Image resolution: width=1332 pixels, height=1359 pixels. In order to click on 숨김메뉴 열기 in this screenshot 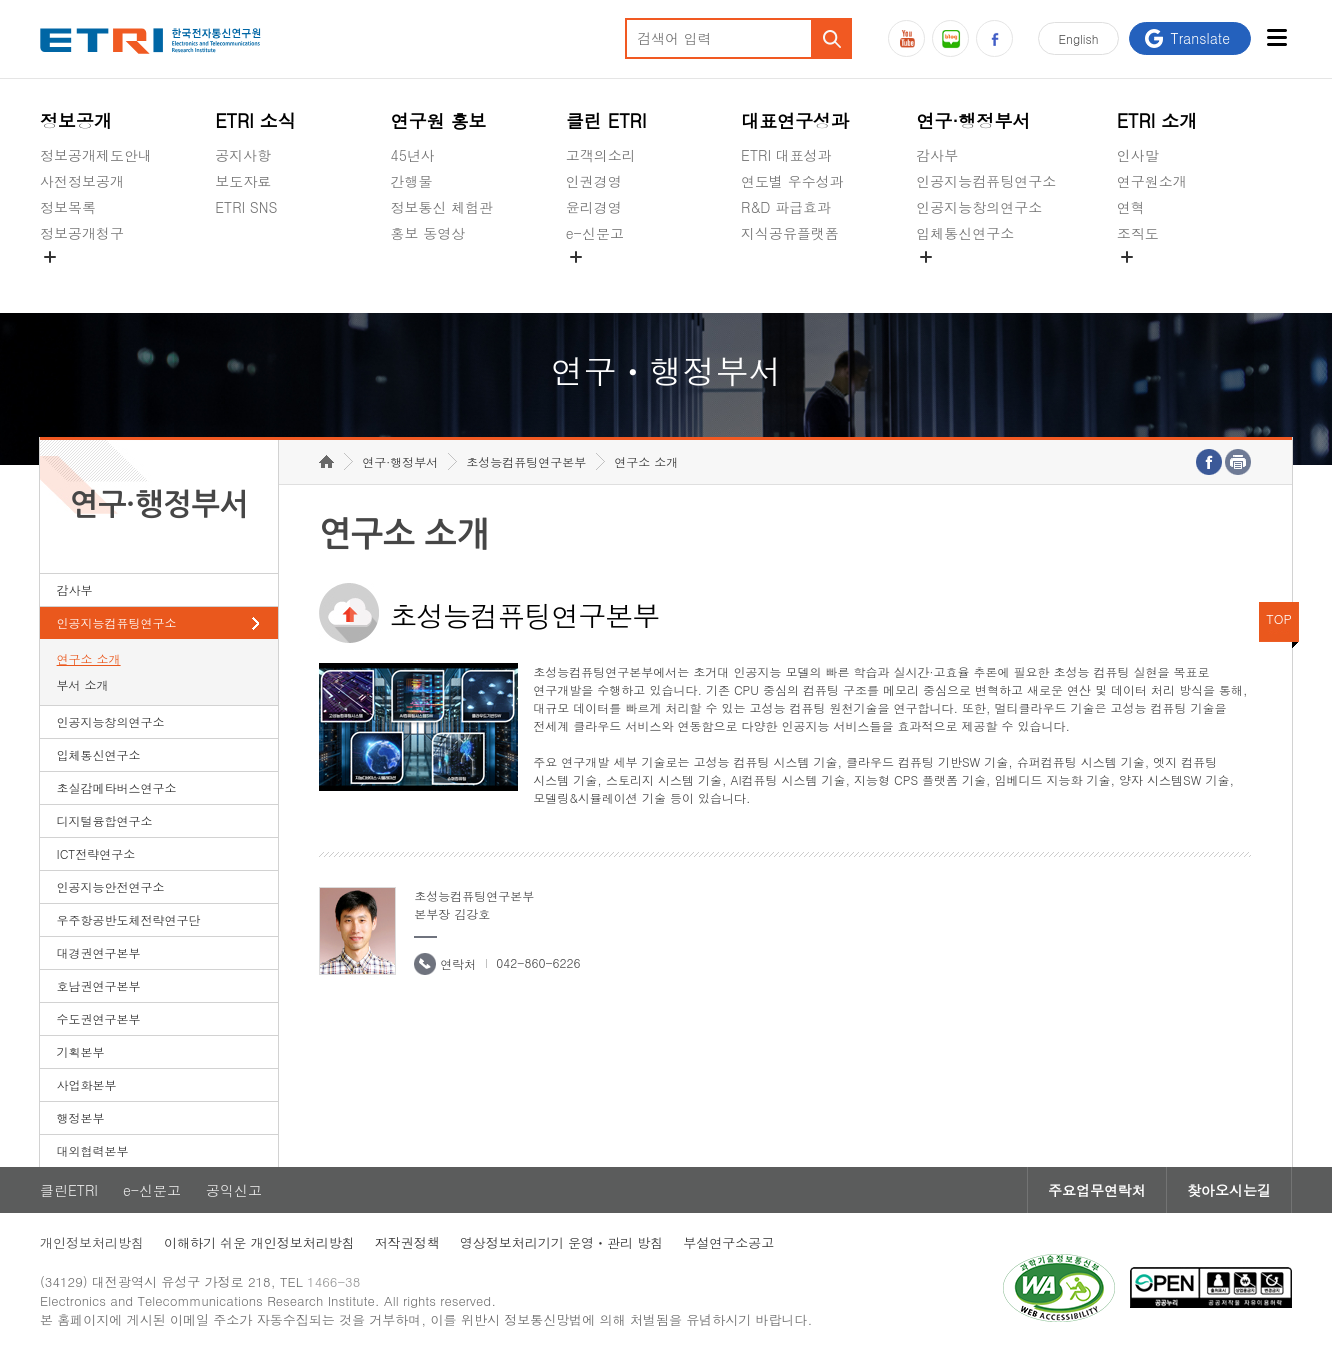, I will do `click(50, 257)`.